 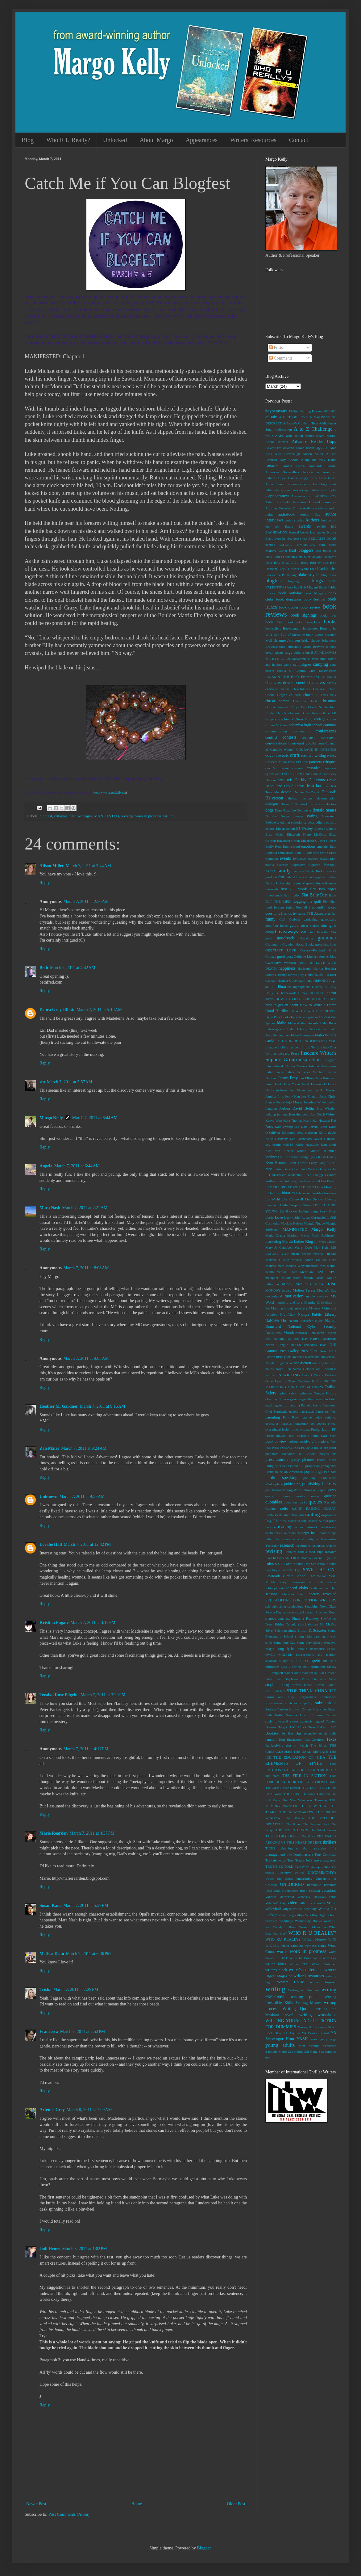 What do you see at coordinates (315, 2033) in the screenshot?
I see `YA Books Central` at bounding box center [315, 2033].